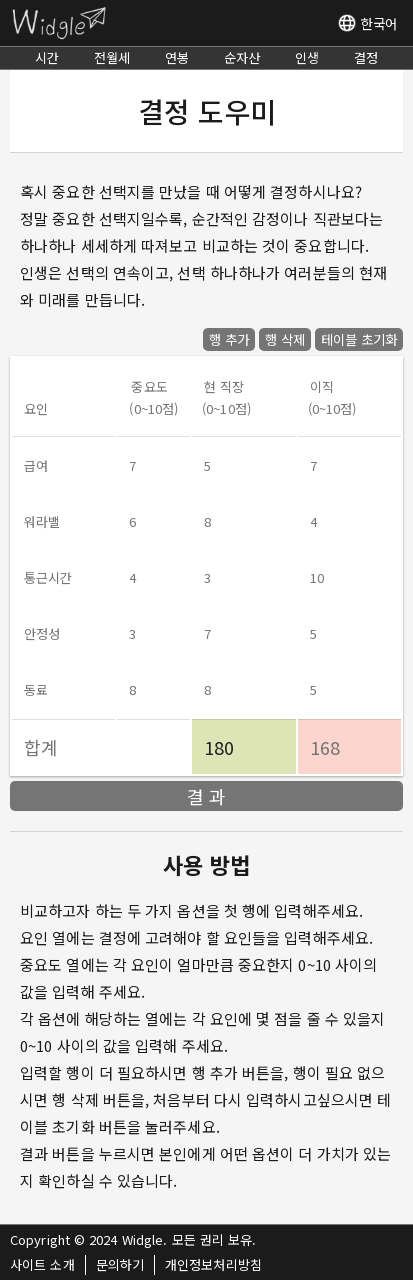 The height and width of the screenshot is (1280, 413). What do you see at coordinates (213, 1264) in the screenshot?
I see `개인정보처리방침` at bounding box center [213, 1264].